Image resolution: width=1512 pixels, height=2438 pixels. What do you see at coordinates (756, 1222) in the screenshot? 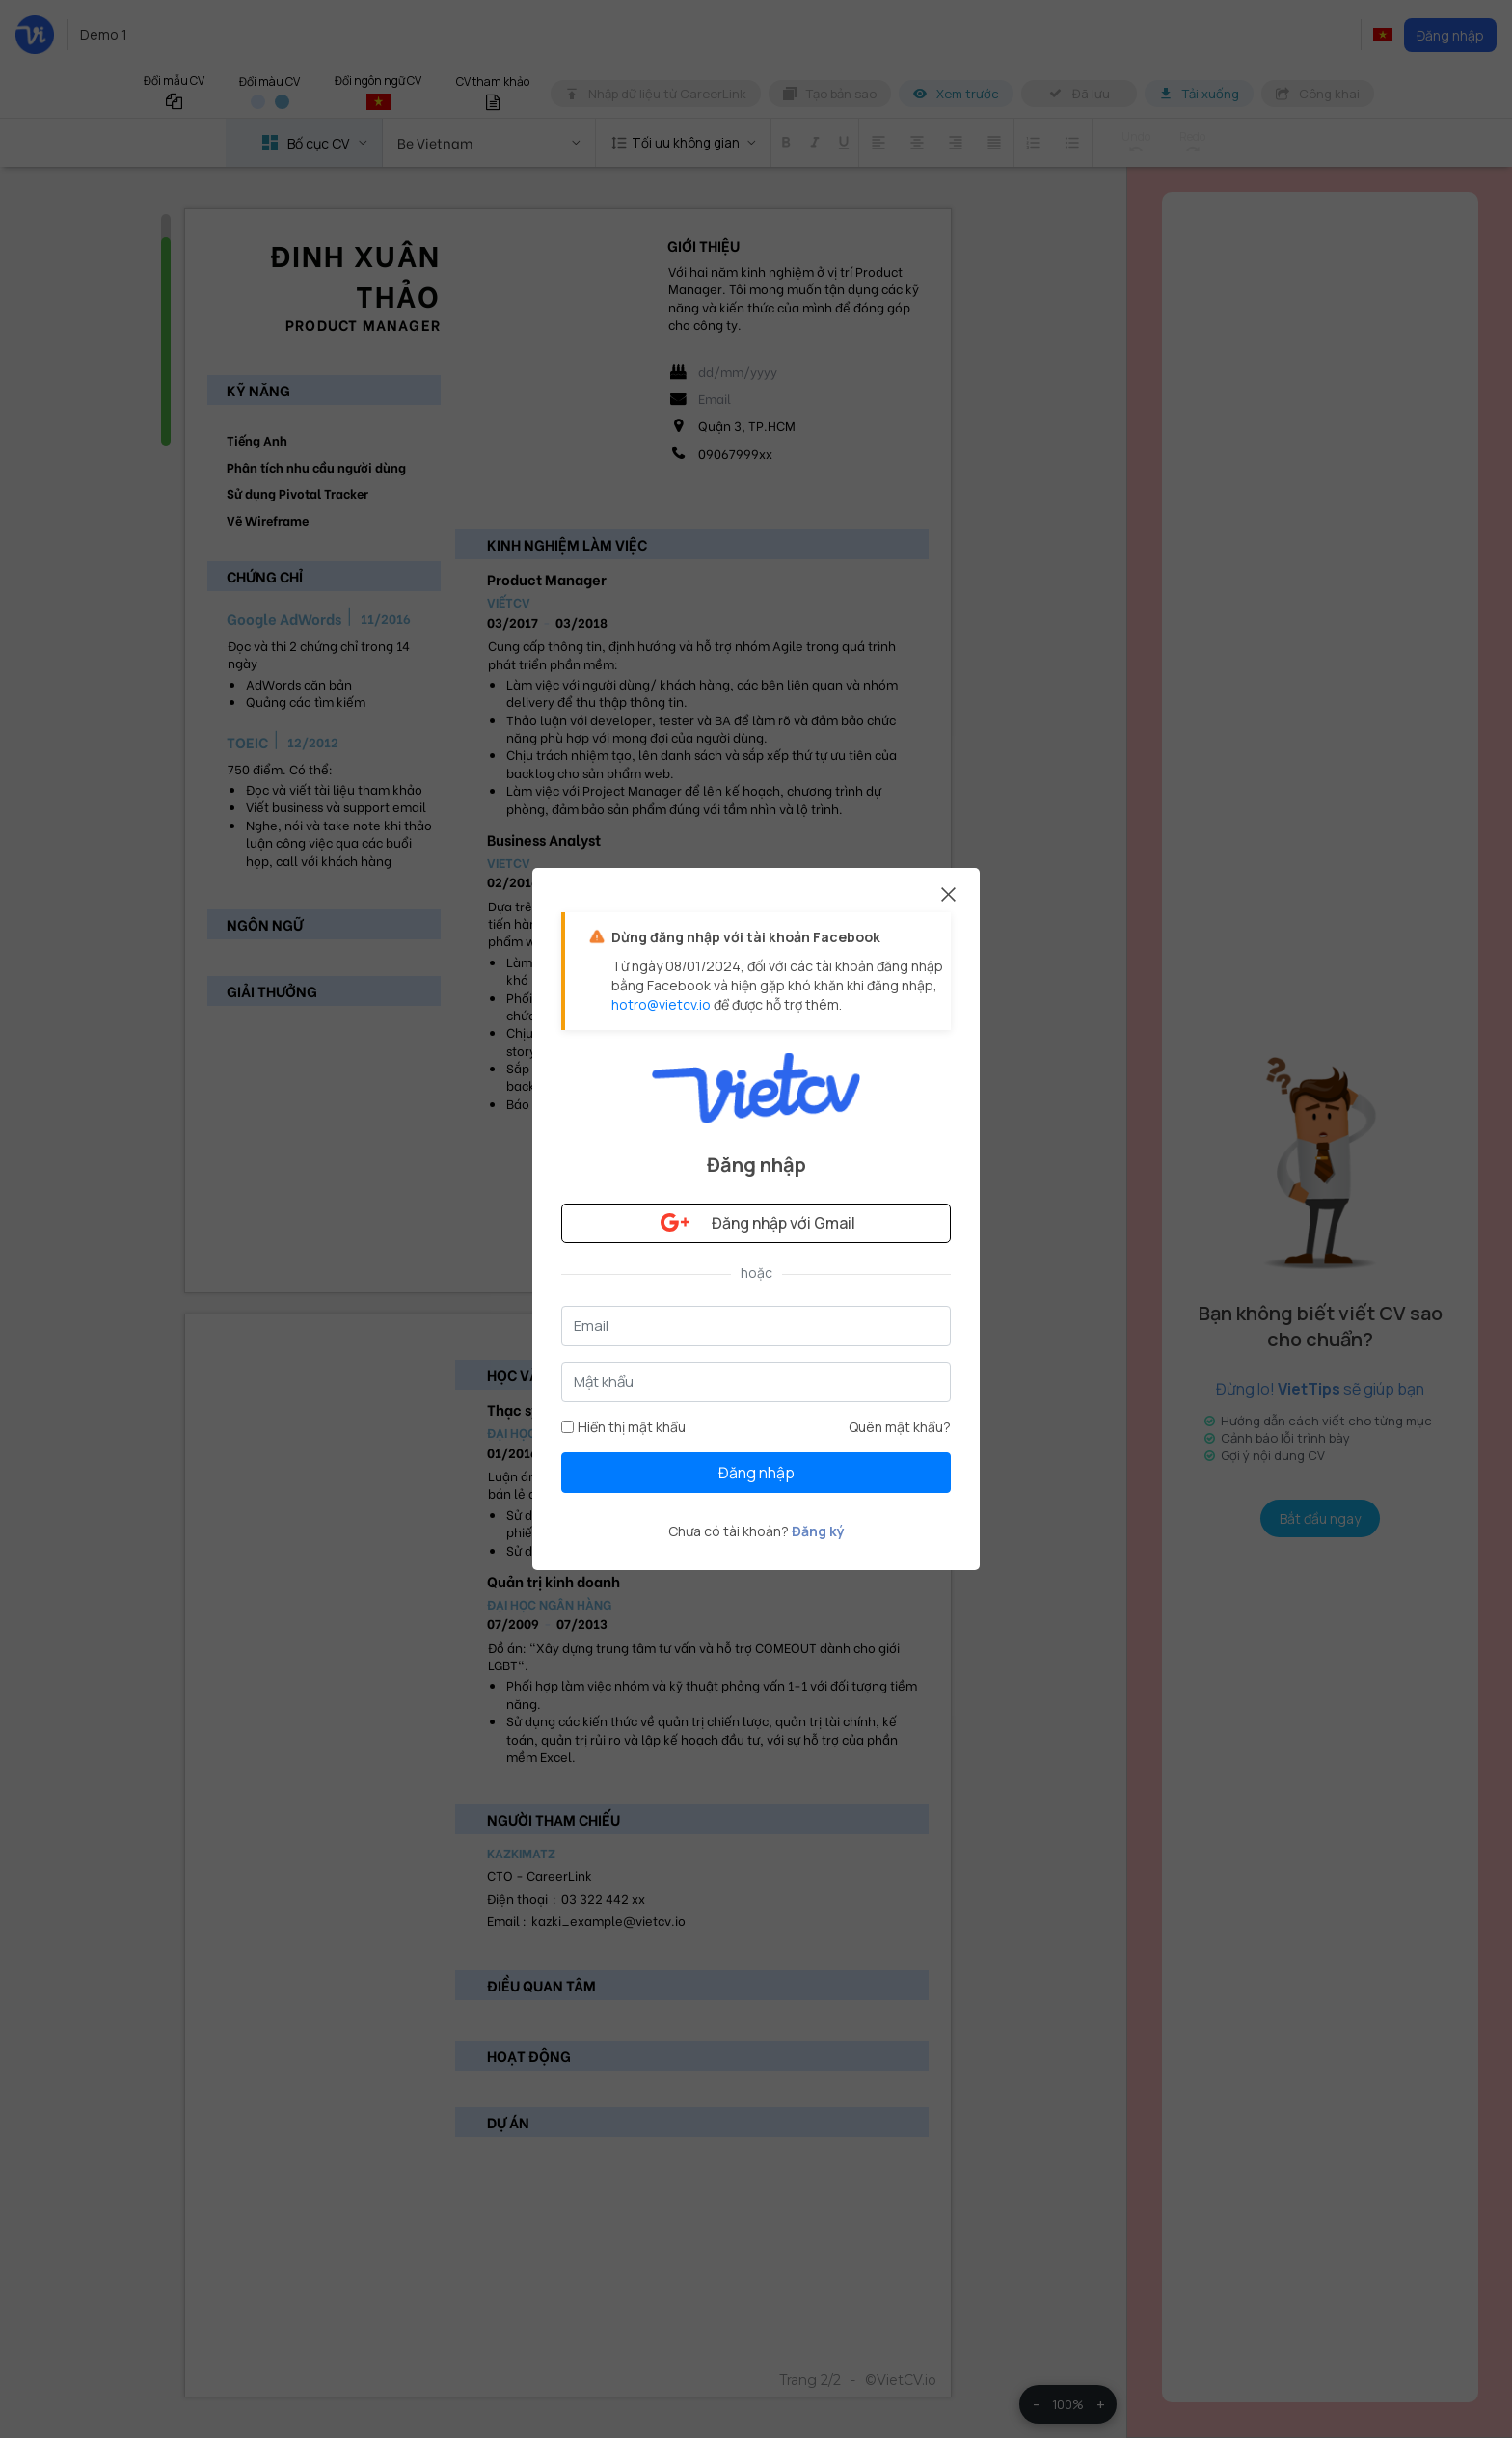
I see `Đăng nhập với Gmail` at bounding box center [756, 1222].